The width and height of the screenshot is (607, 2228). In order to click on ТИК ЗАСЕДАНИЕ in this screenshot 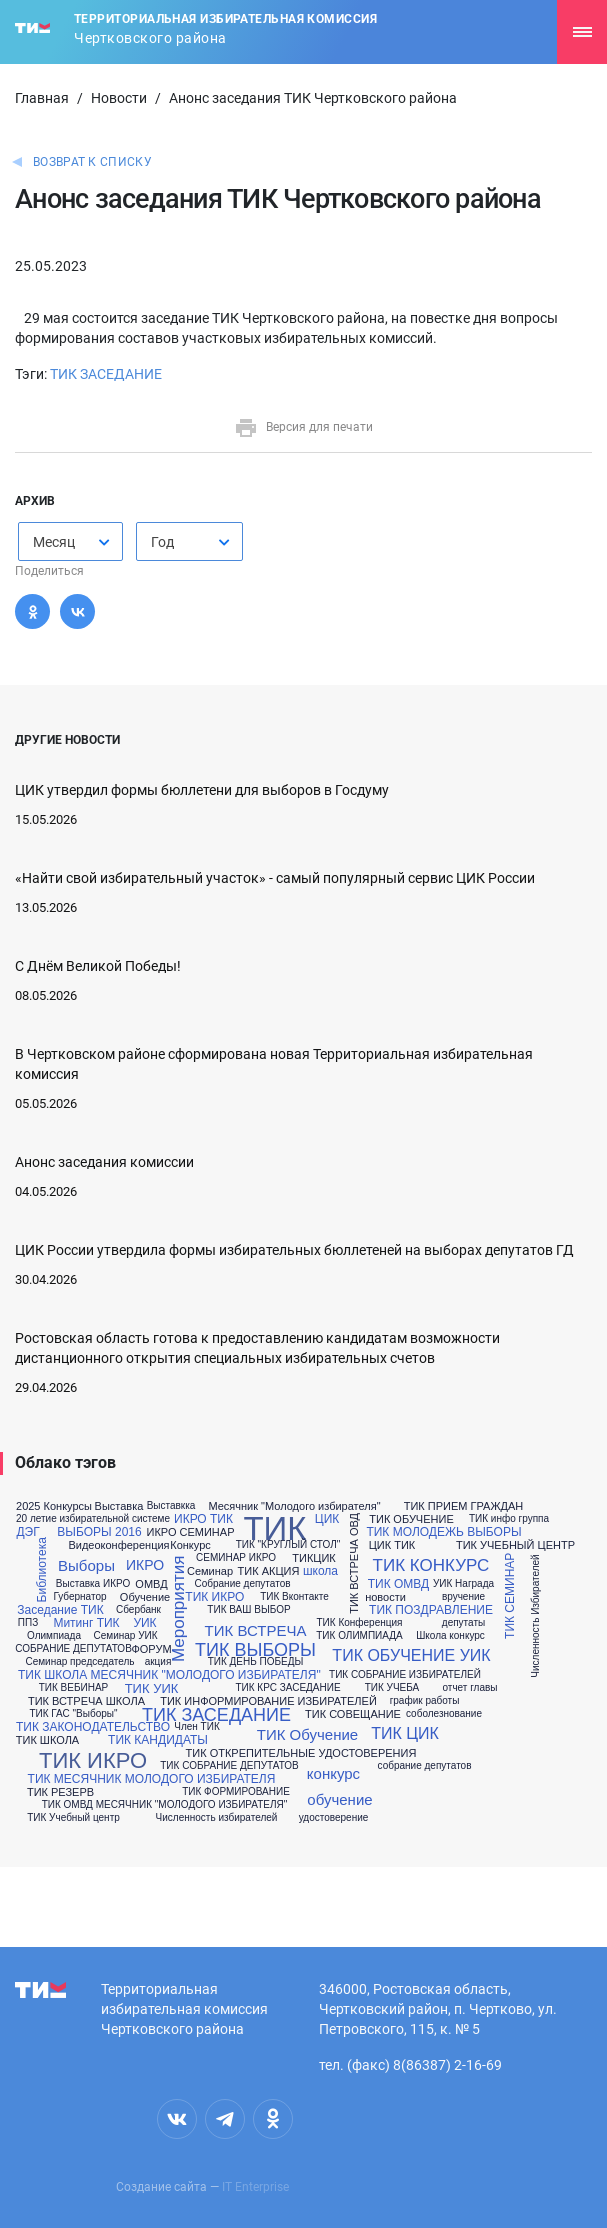, I will do `click(106, 374)`.